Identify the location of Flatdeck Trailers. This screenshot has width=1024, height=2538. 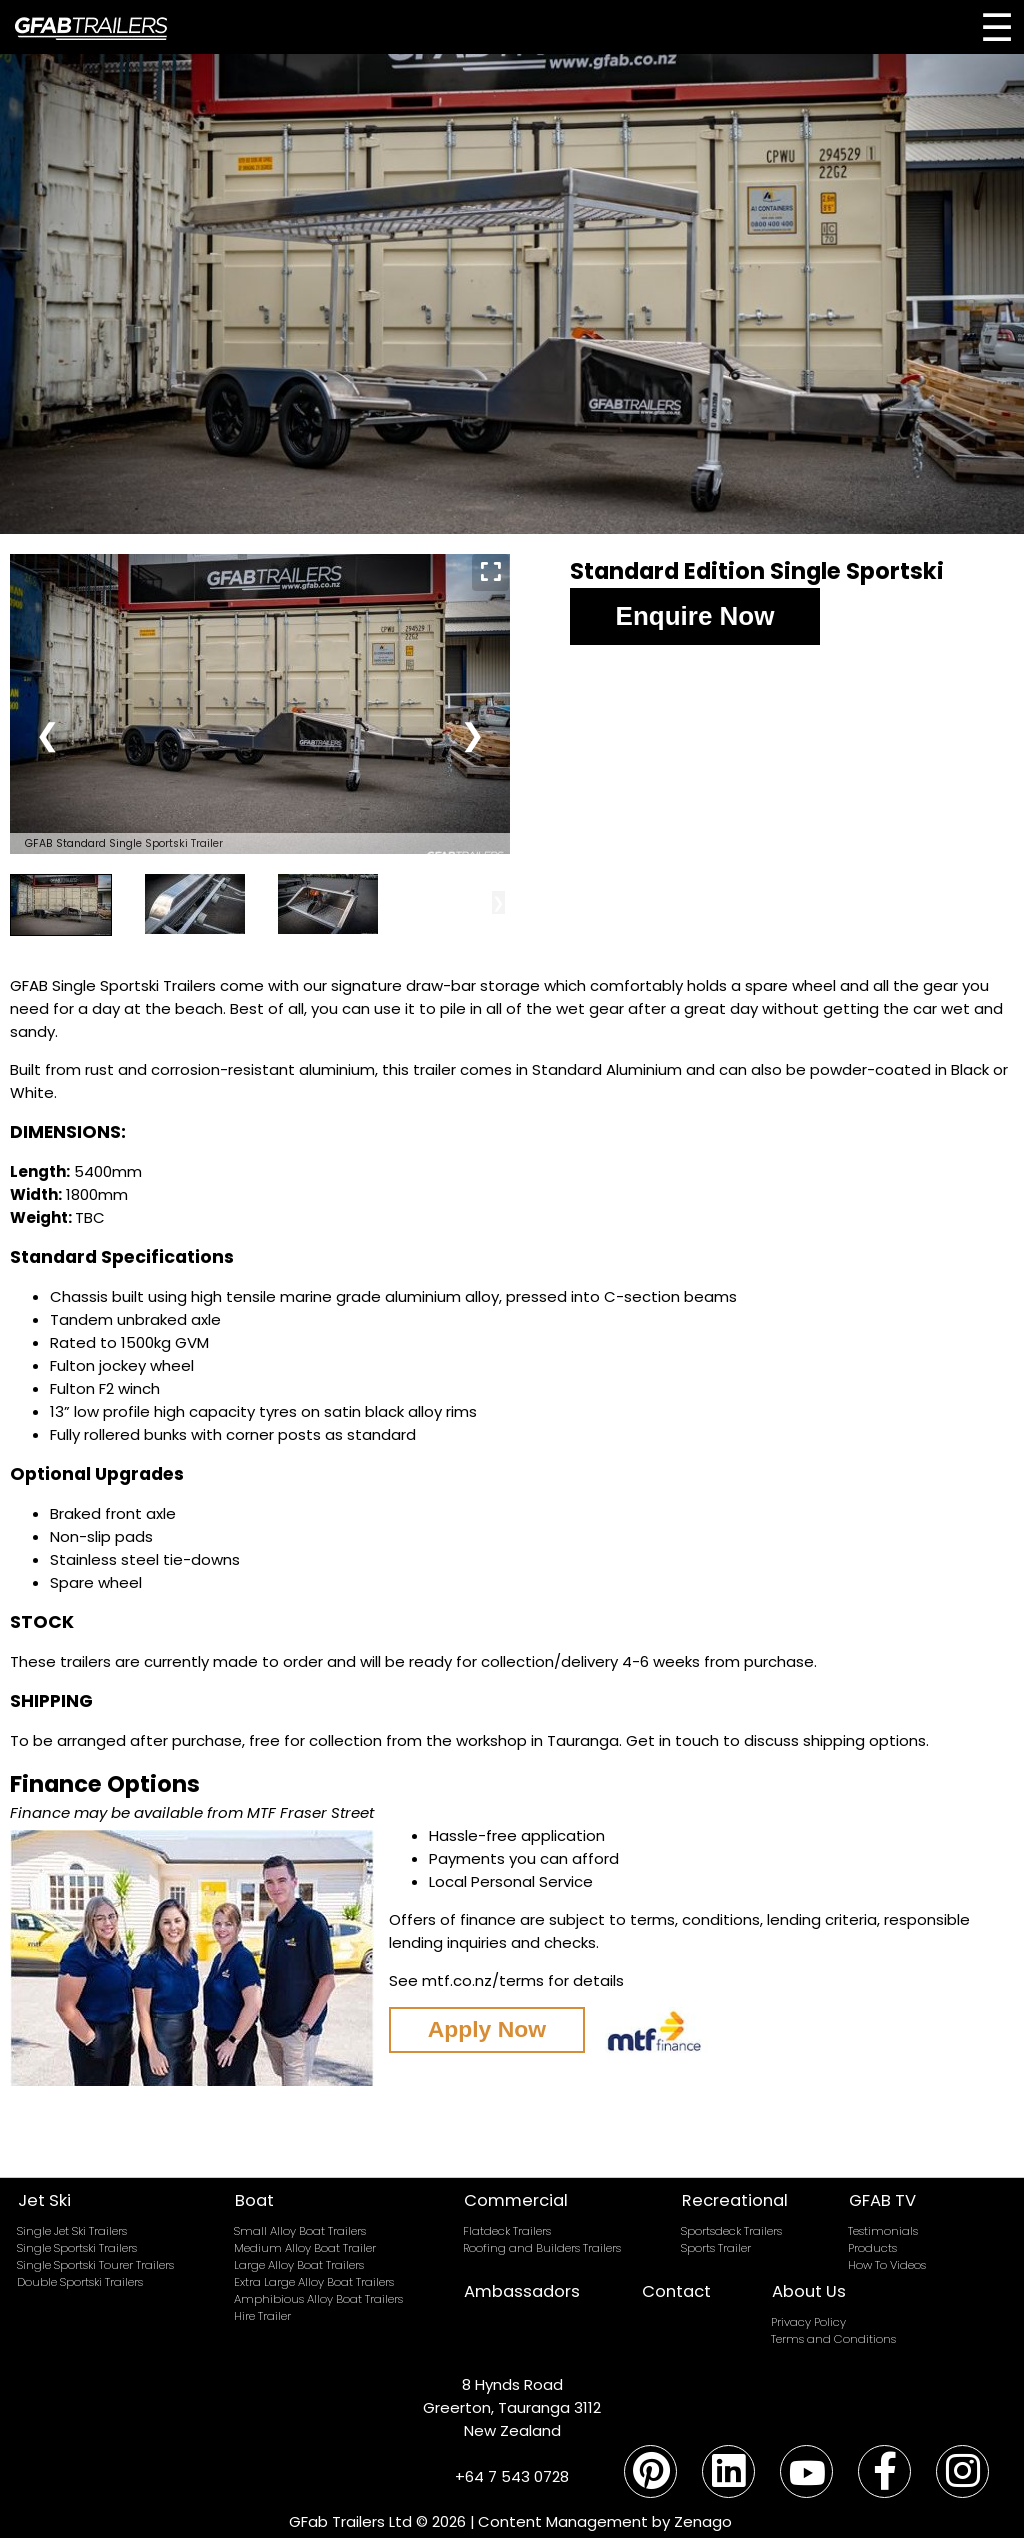
(507, 2231).